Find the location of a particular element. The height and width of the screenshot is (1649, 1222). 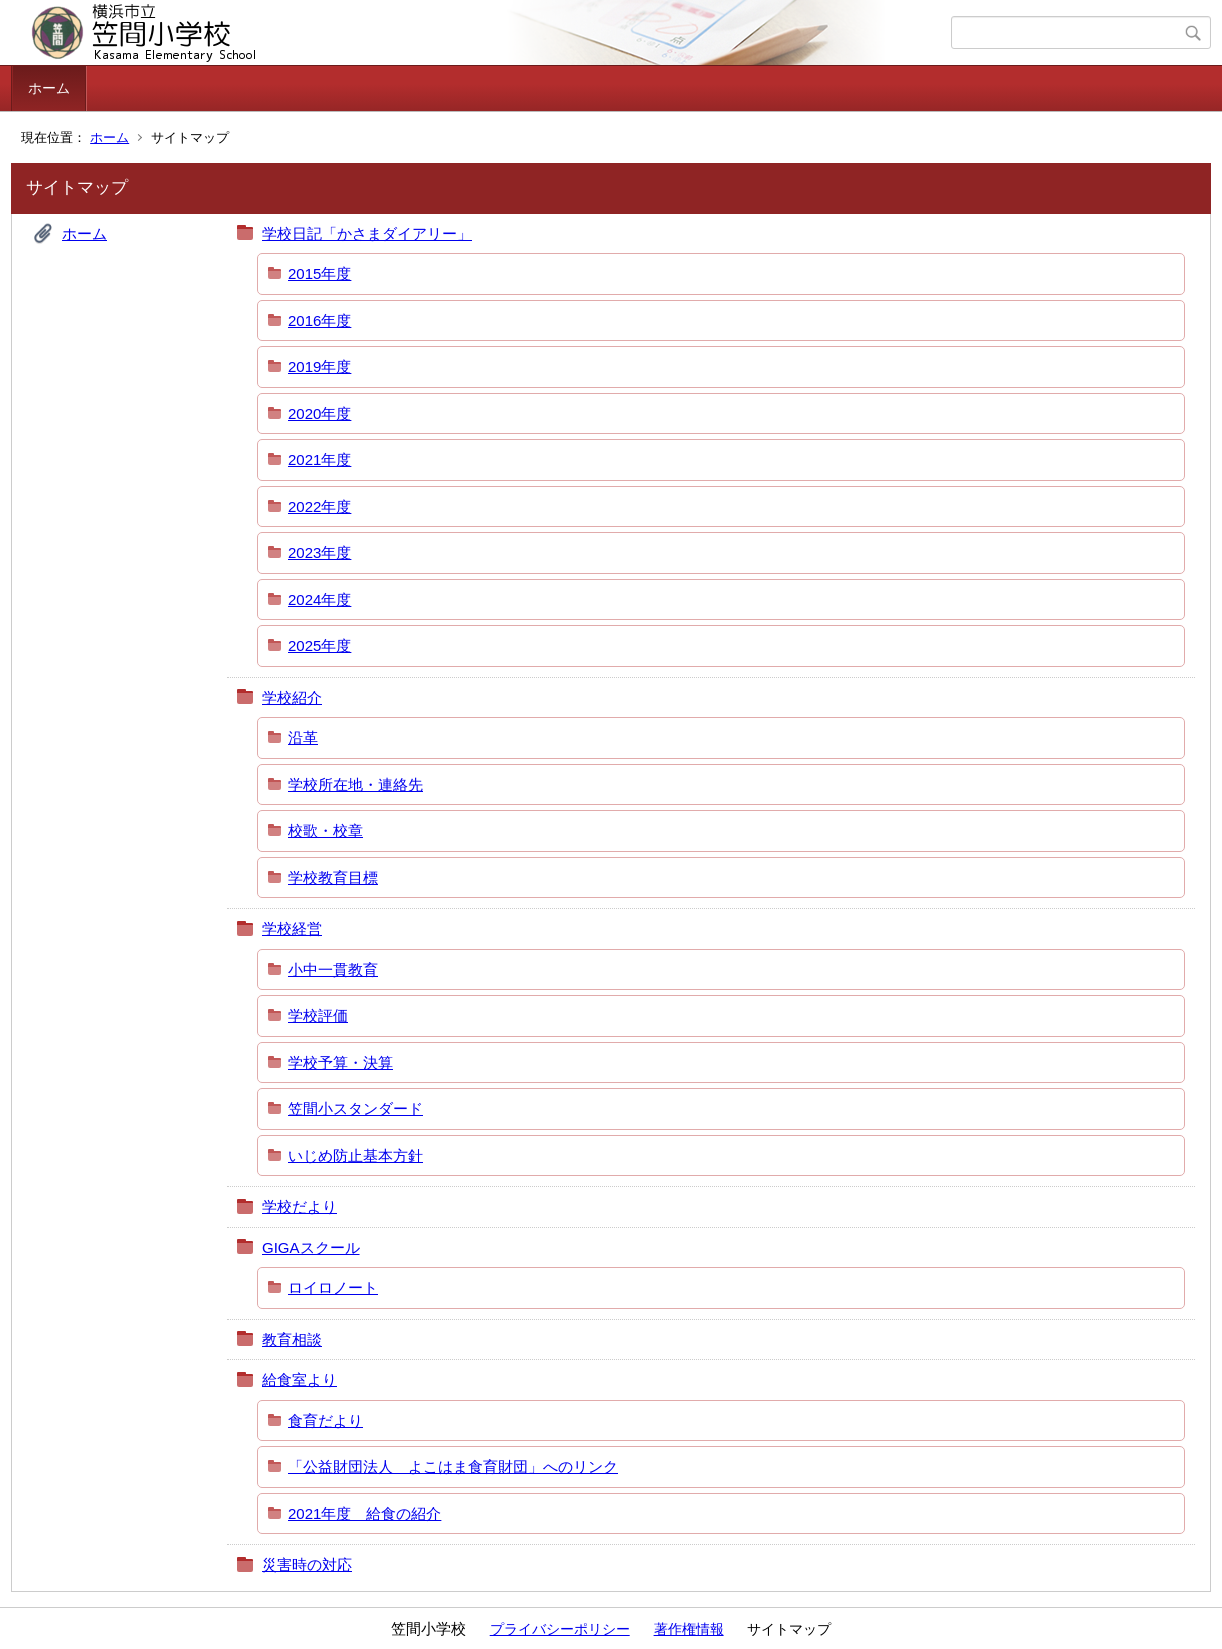

2015年度 is located at coordinates (319, 273).